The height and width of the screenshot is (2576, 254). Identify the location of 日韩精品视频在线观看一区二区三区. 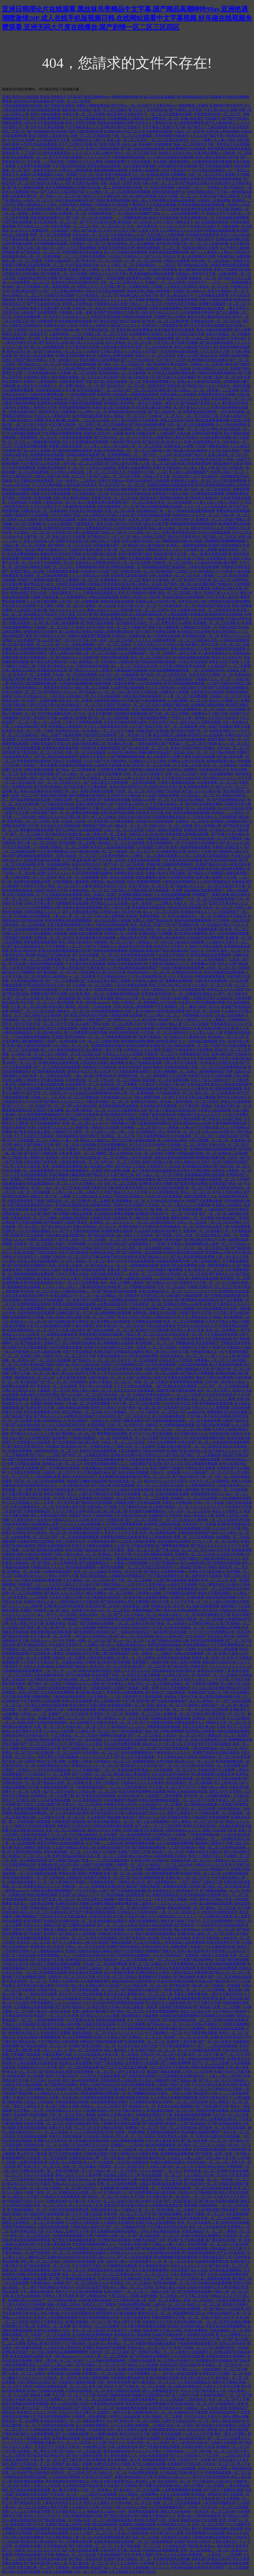
(60, 2386).